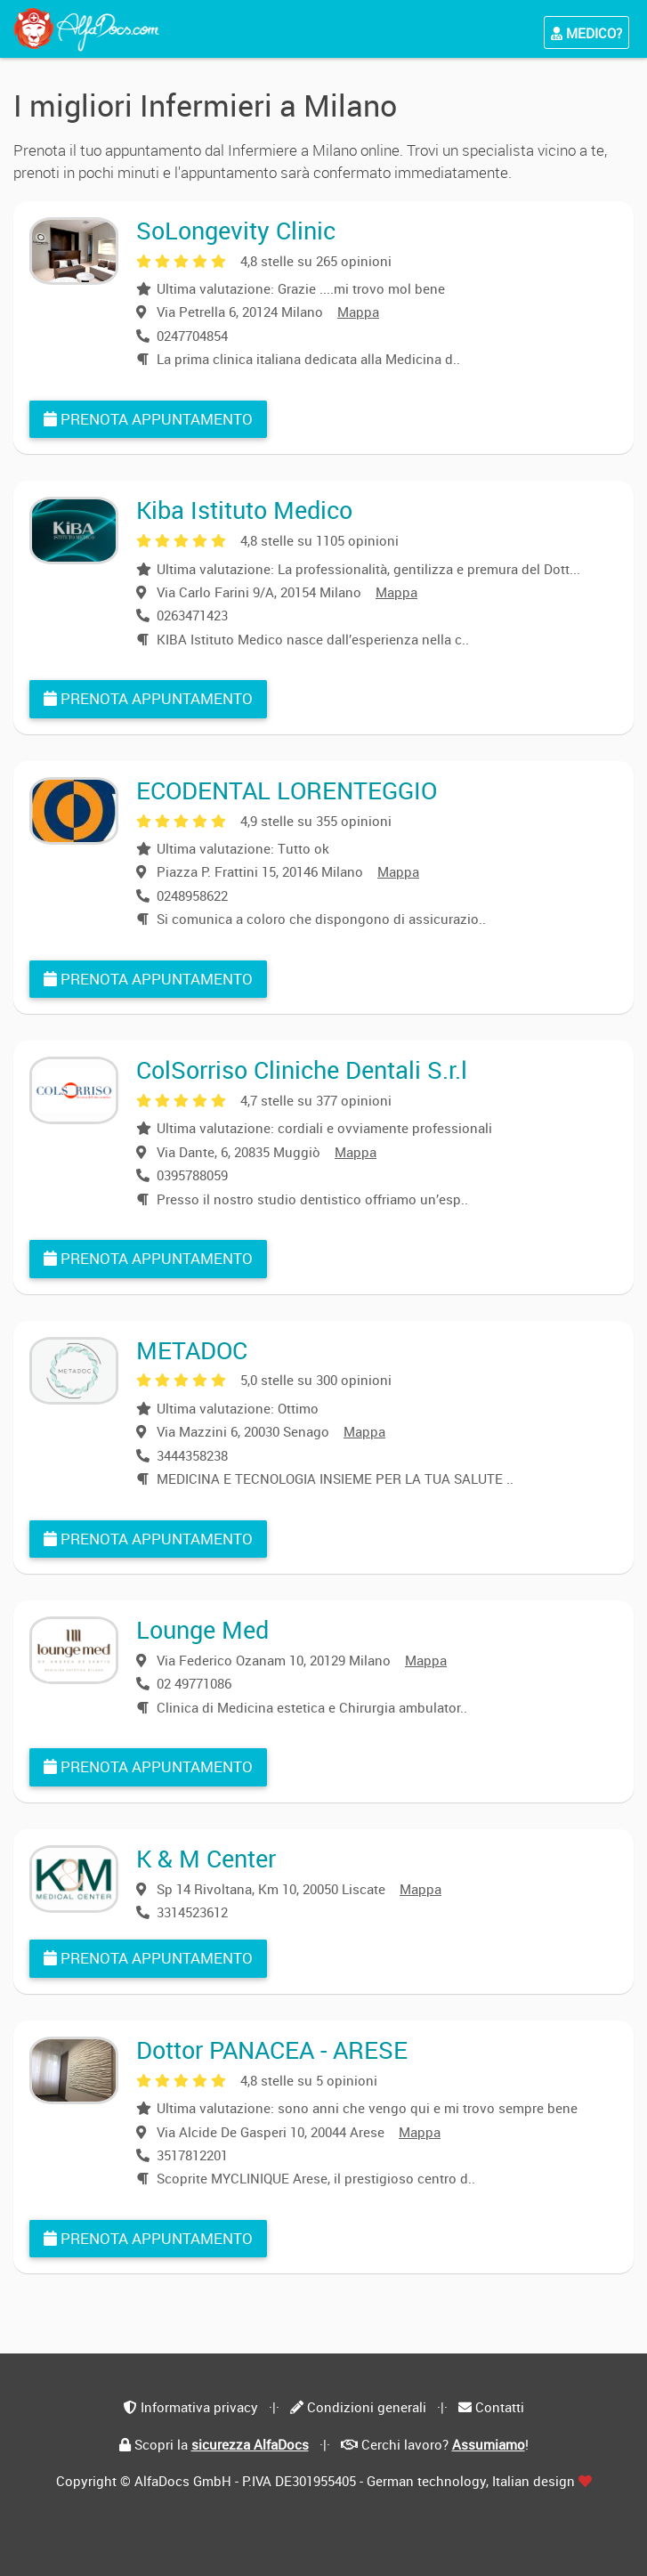 This screenshot has height=2576, width=647. I want to click on Contatti, so click(499, 2407).